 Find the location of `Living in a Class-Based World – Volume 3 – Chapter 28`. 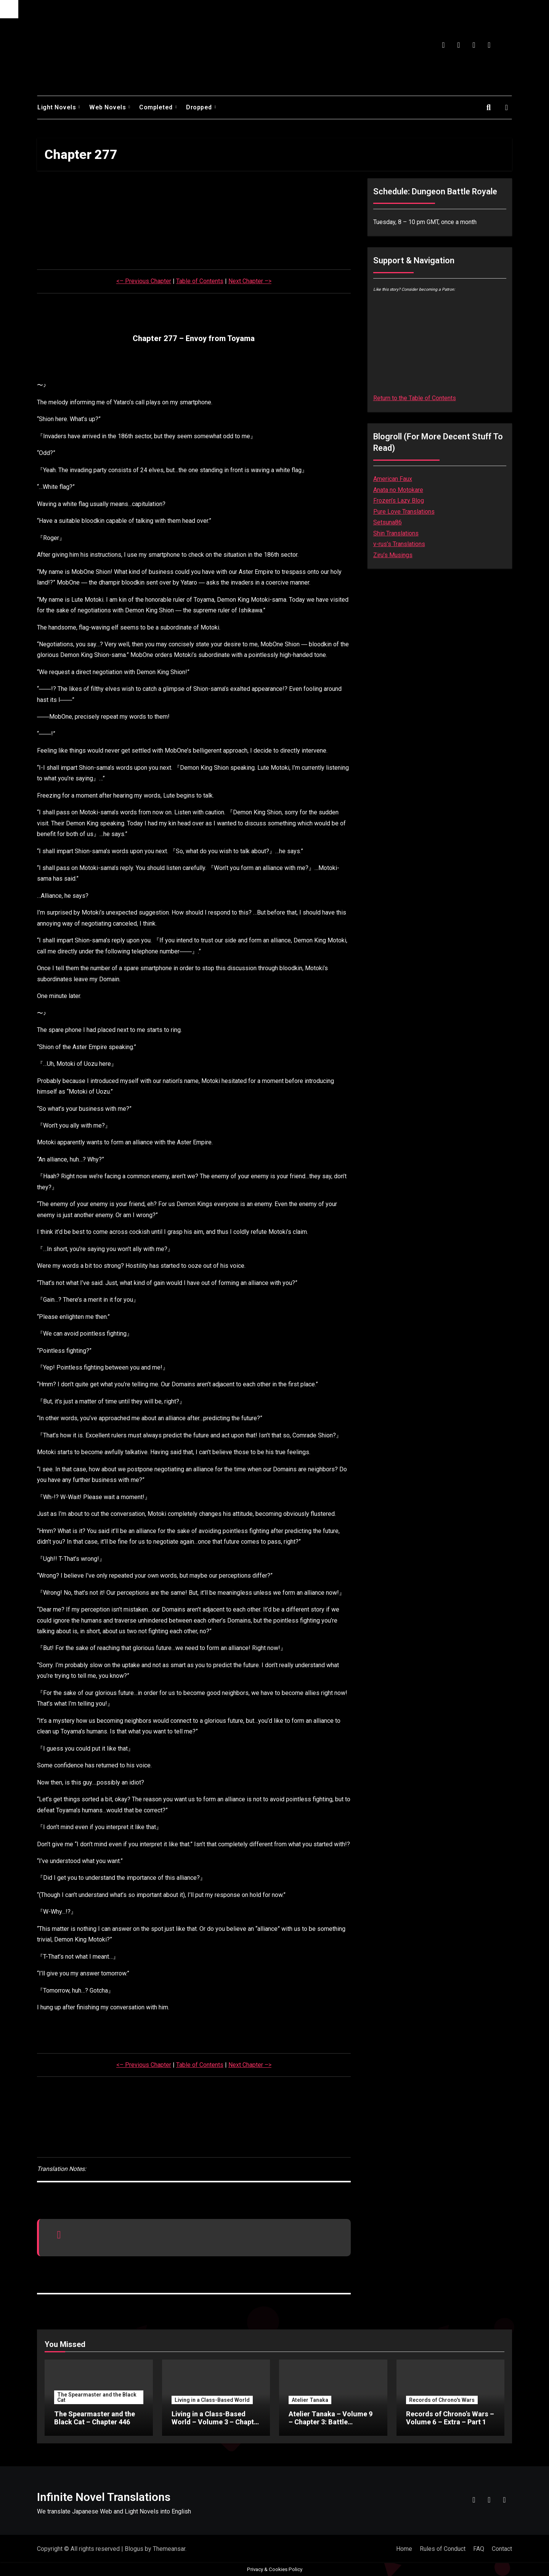

Living in a Class-Based World – Volume 3 – Chapter 28 is located at coordinates (216, 2422).